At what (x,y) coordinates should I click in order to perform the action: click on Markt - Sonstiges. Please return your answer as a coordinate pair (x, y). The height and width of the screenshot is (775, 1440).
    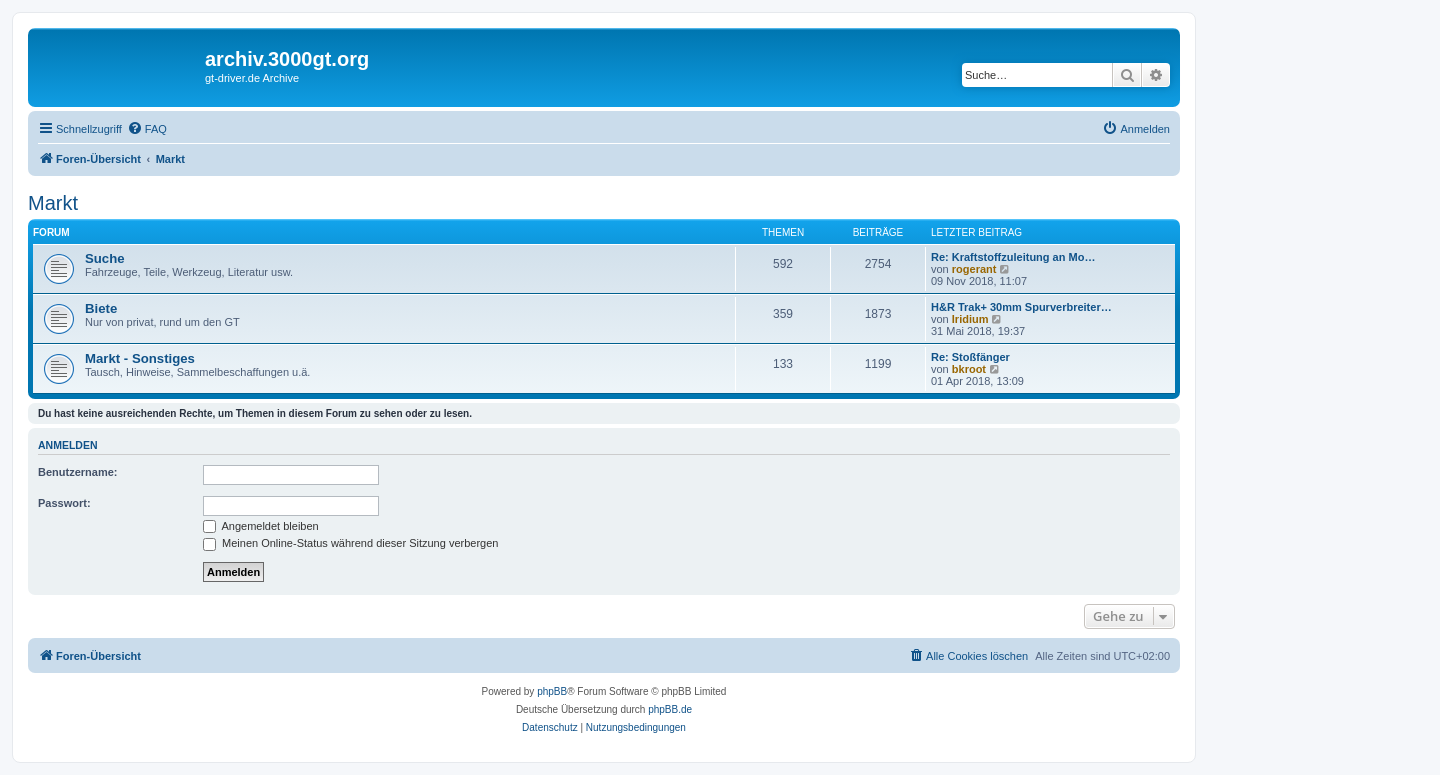
    Looking at the image, I should click on (140, 358).